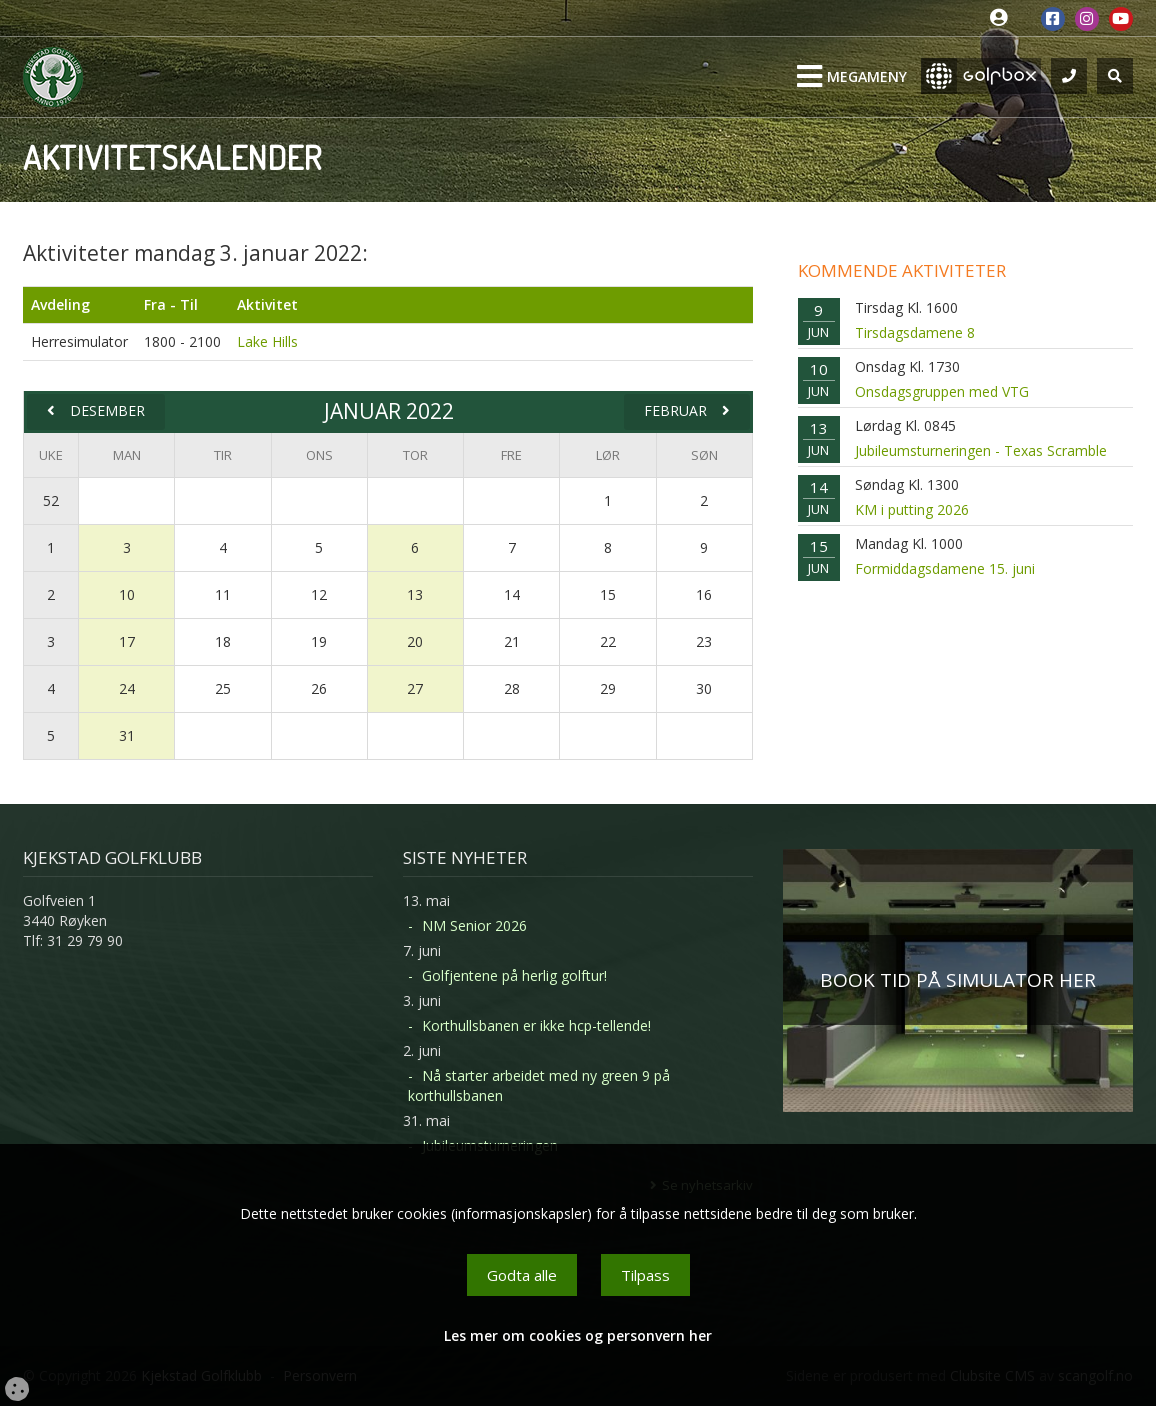  I want to click on Golfjentene på herlig golftur!, so click(514, 975).